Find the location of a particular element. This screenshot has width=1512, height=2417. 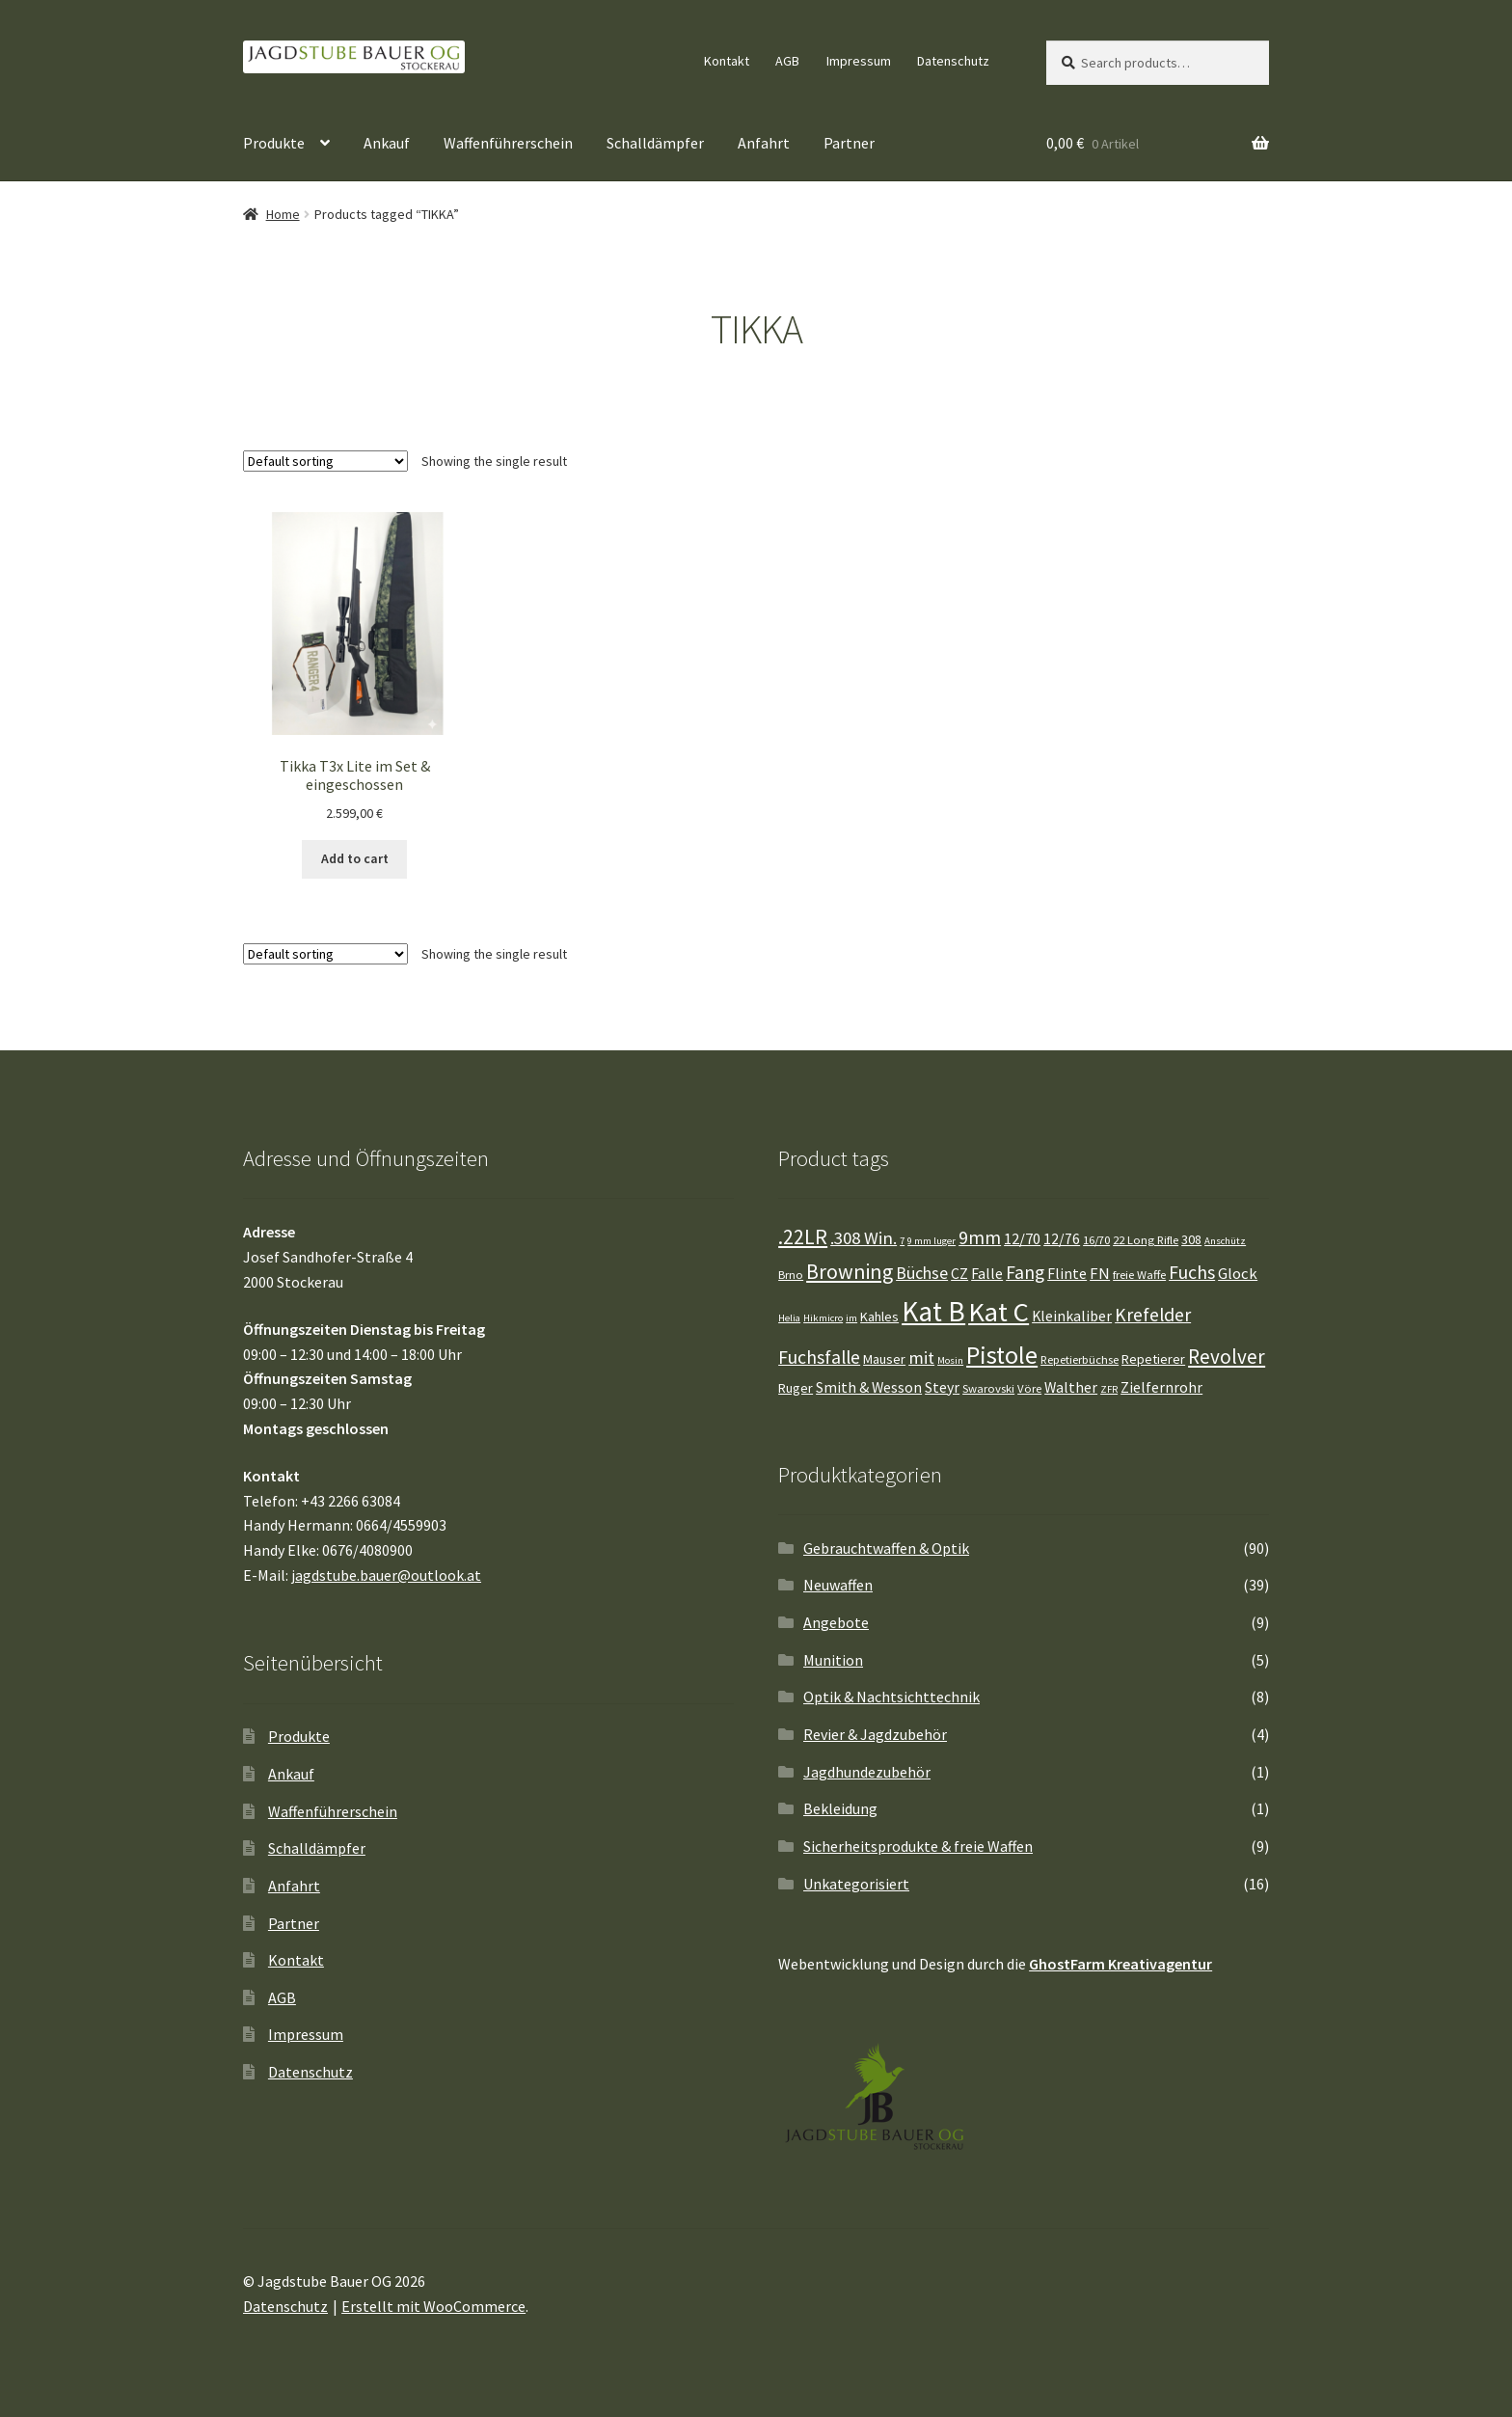

Büchse [Büchse (8 Einträge)] is located at coordinates (922, 1273).